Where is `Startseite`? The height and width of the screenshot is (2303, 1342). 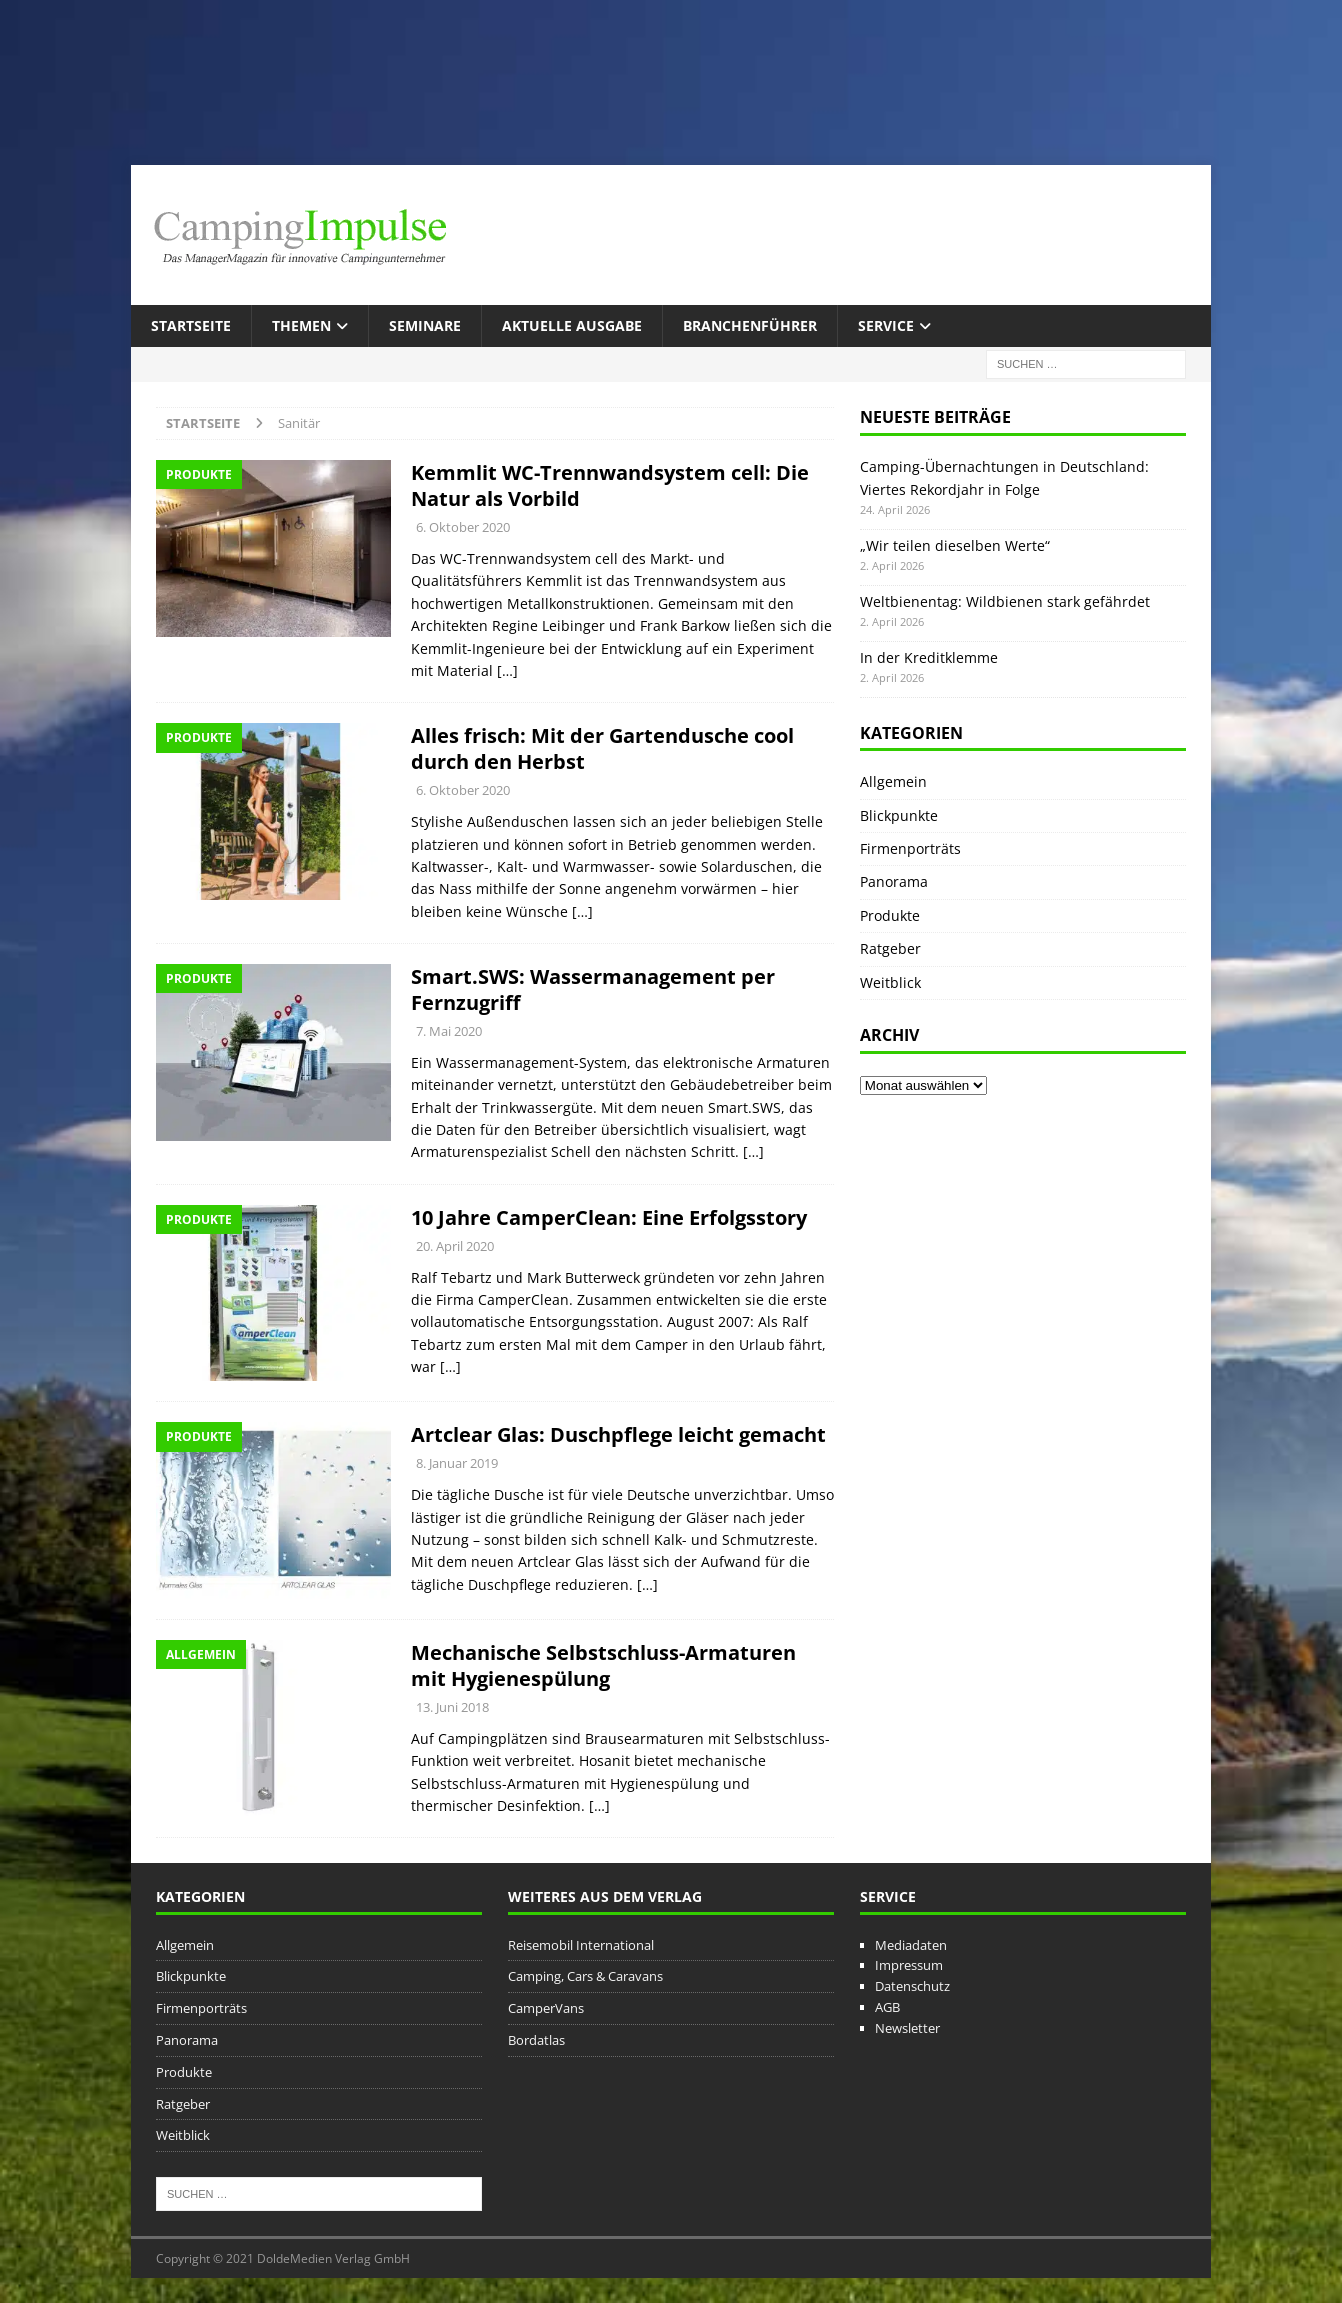 Startseite is located at coordinates (191, 325).